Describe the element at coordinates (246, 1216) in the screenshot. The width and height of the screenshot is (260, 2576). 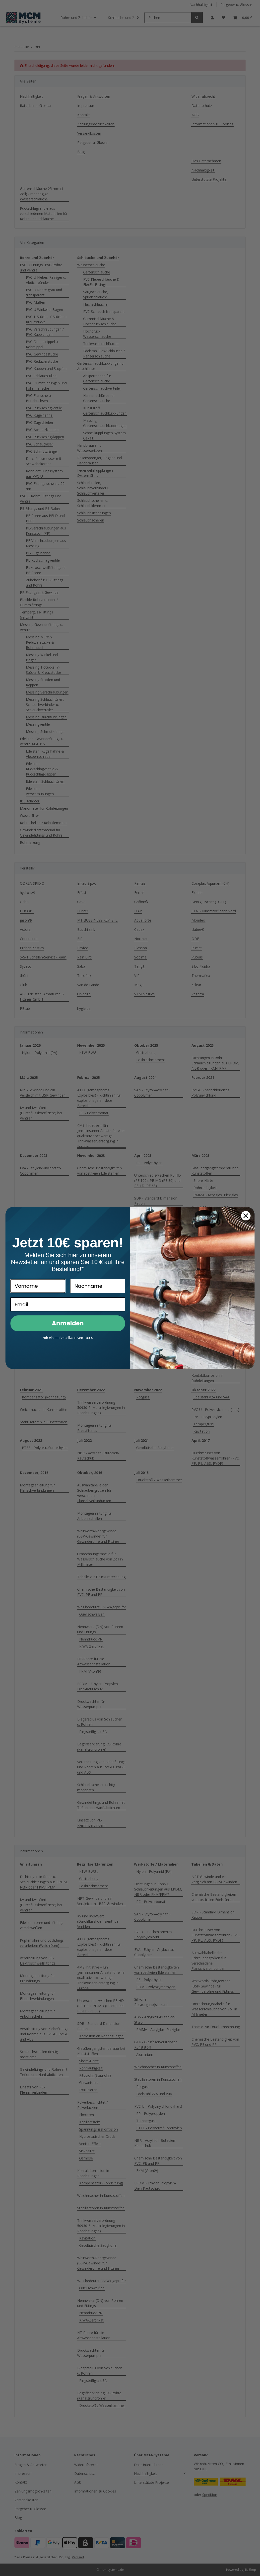
I see `[Close dialog]` at that location.